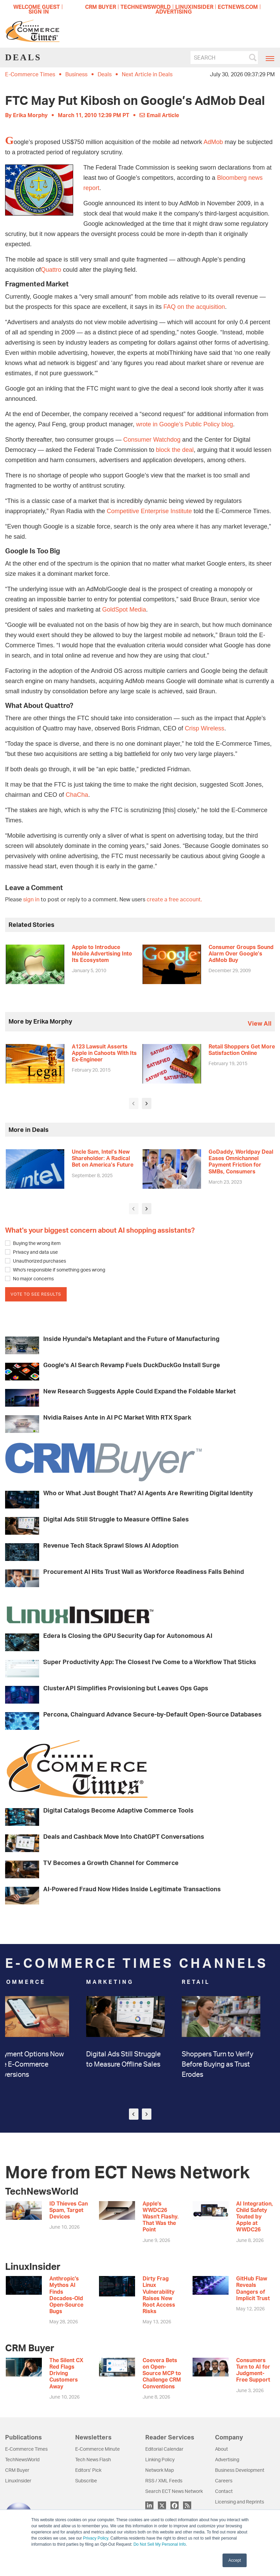 The width and height of the screenshot is (280, 2576). I want to click on Editorial Calendar, so click(164, 2449).